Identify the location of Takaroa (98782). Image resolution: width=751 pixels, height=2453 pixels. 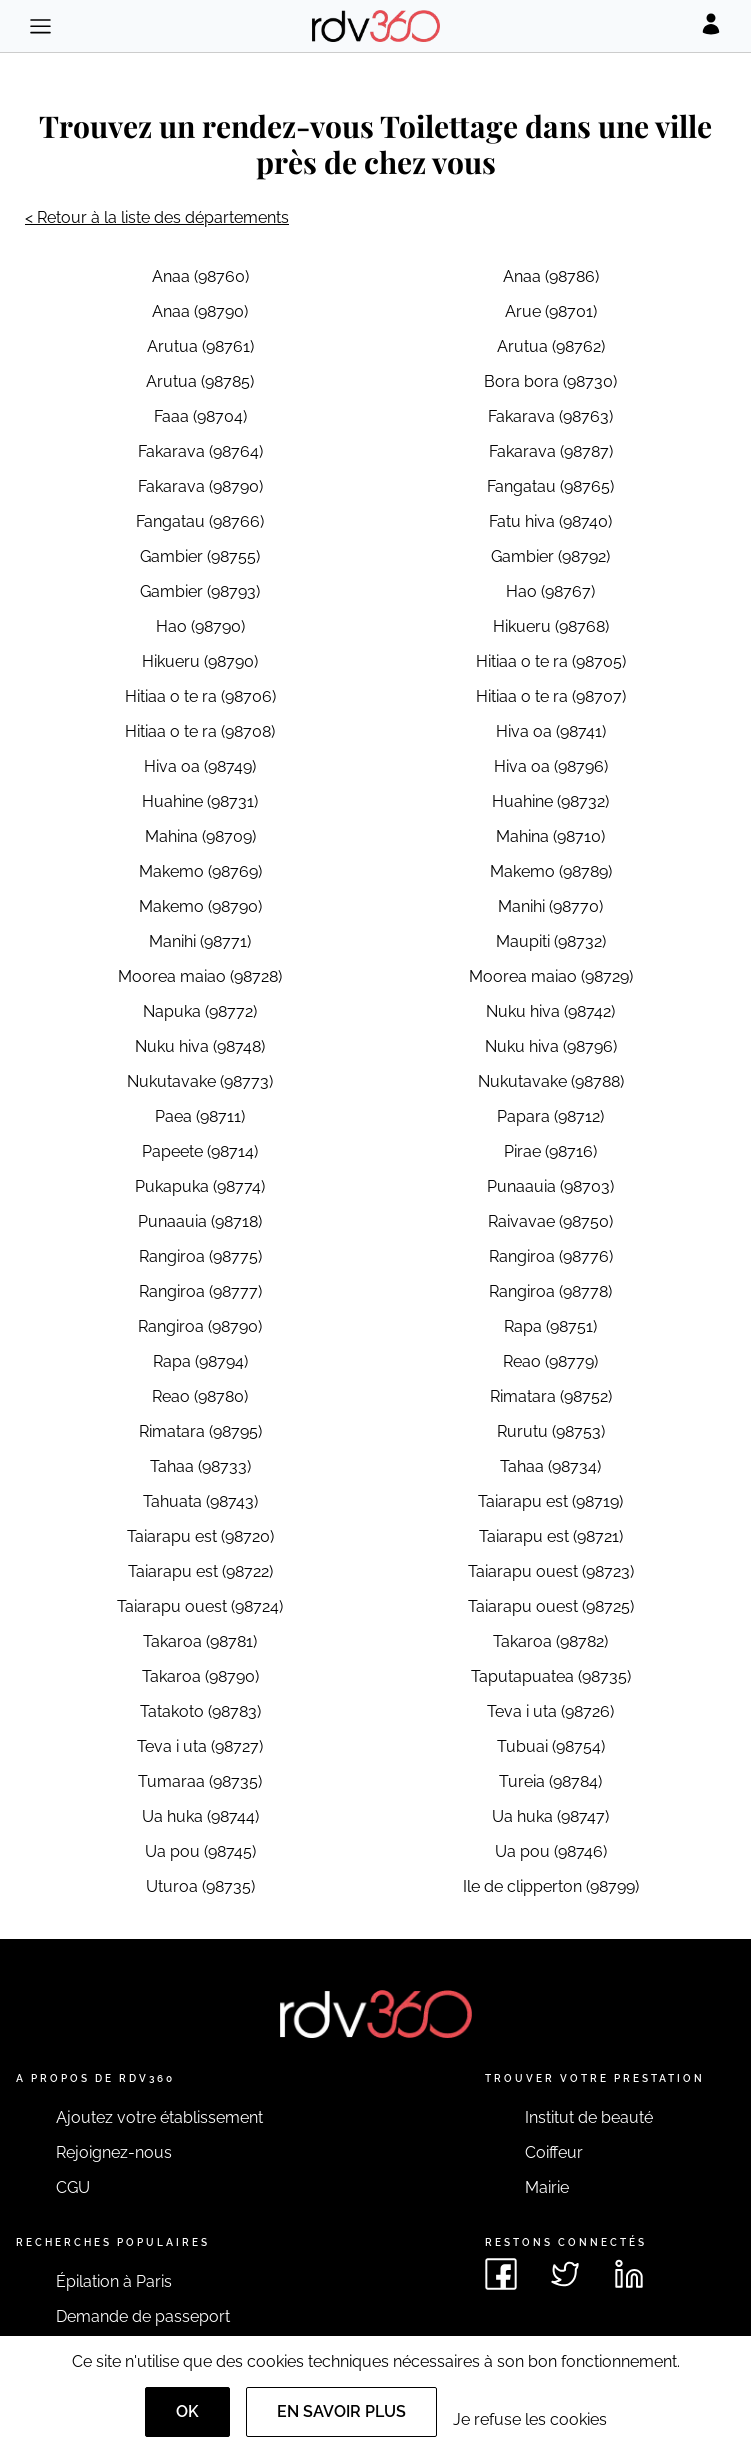
(550, 1641).